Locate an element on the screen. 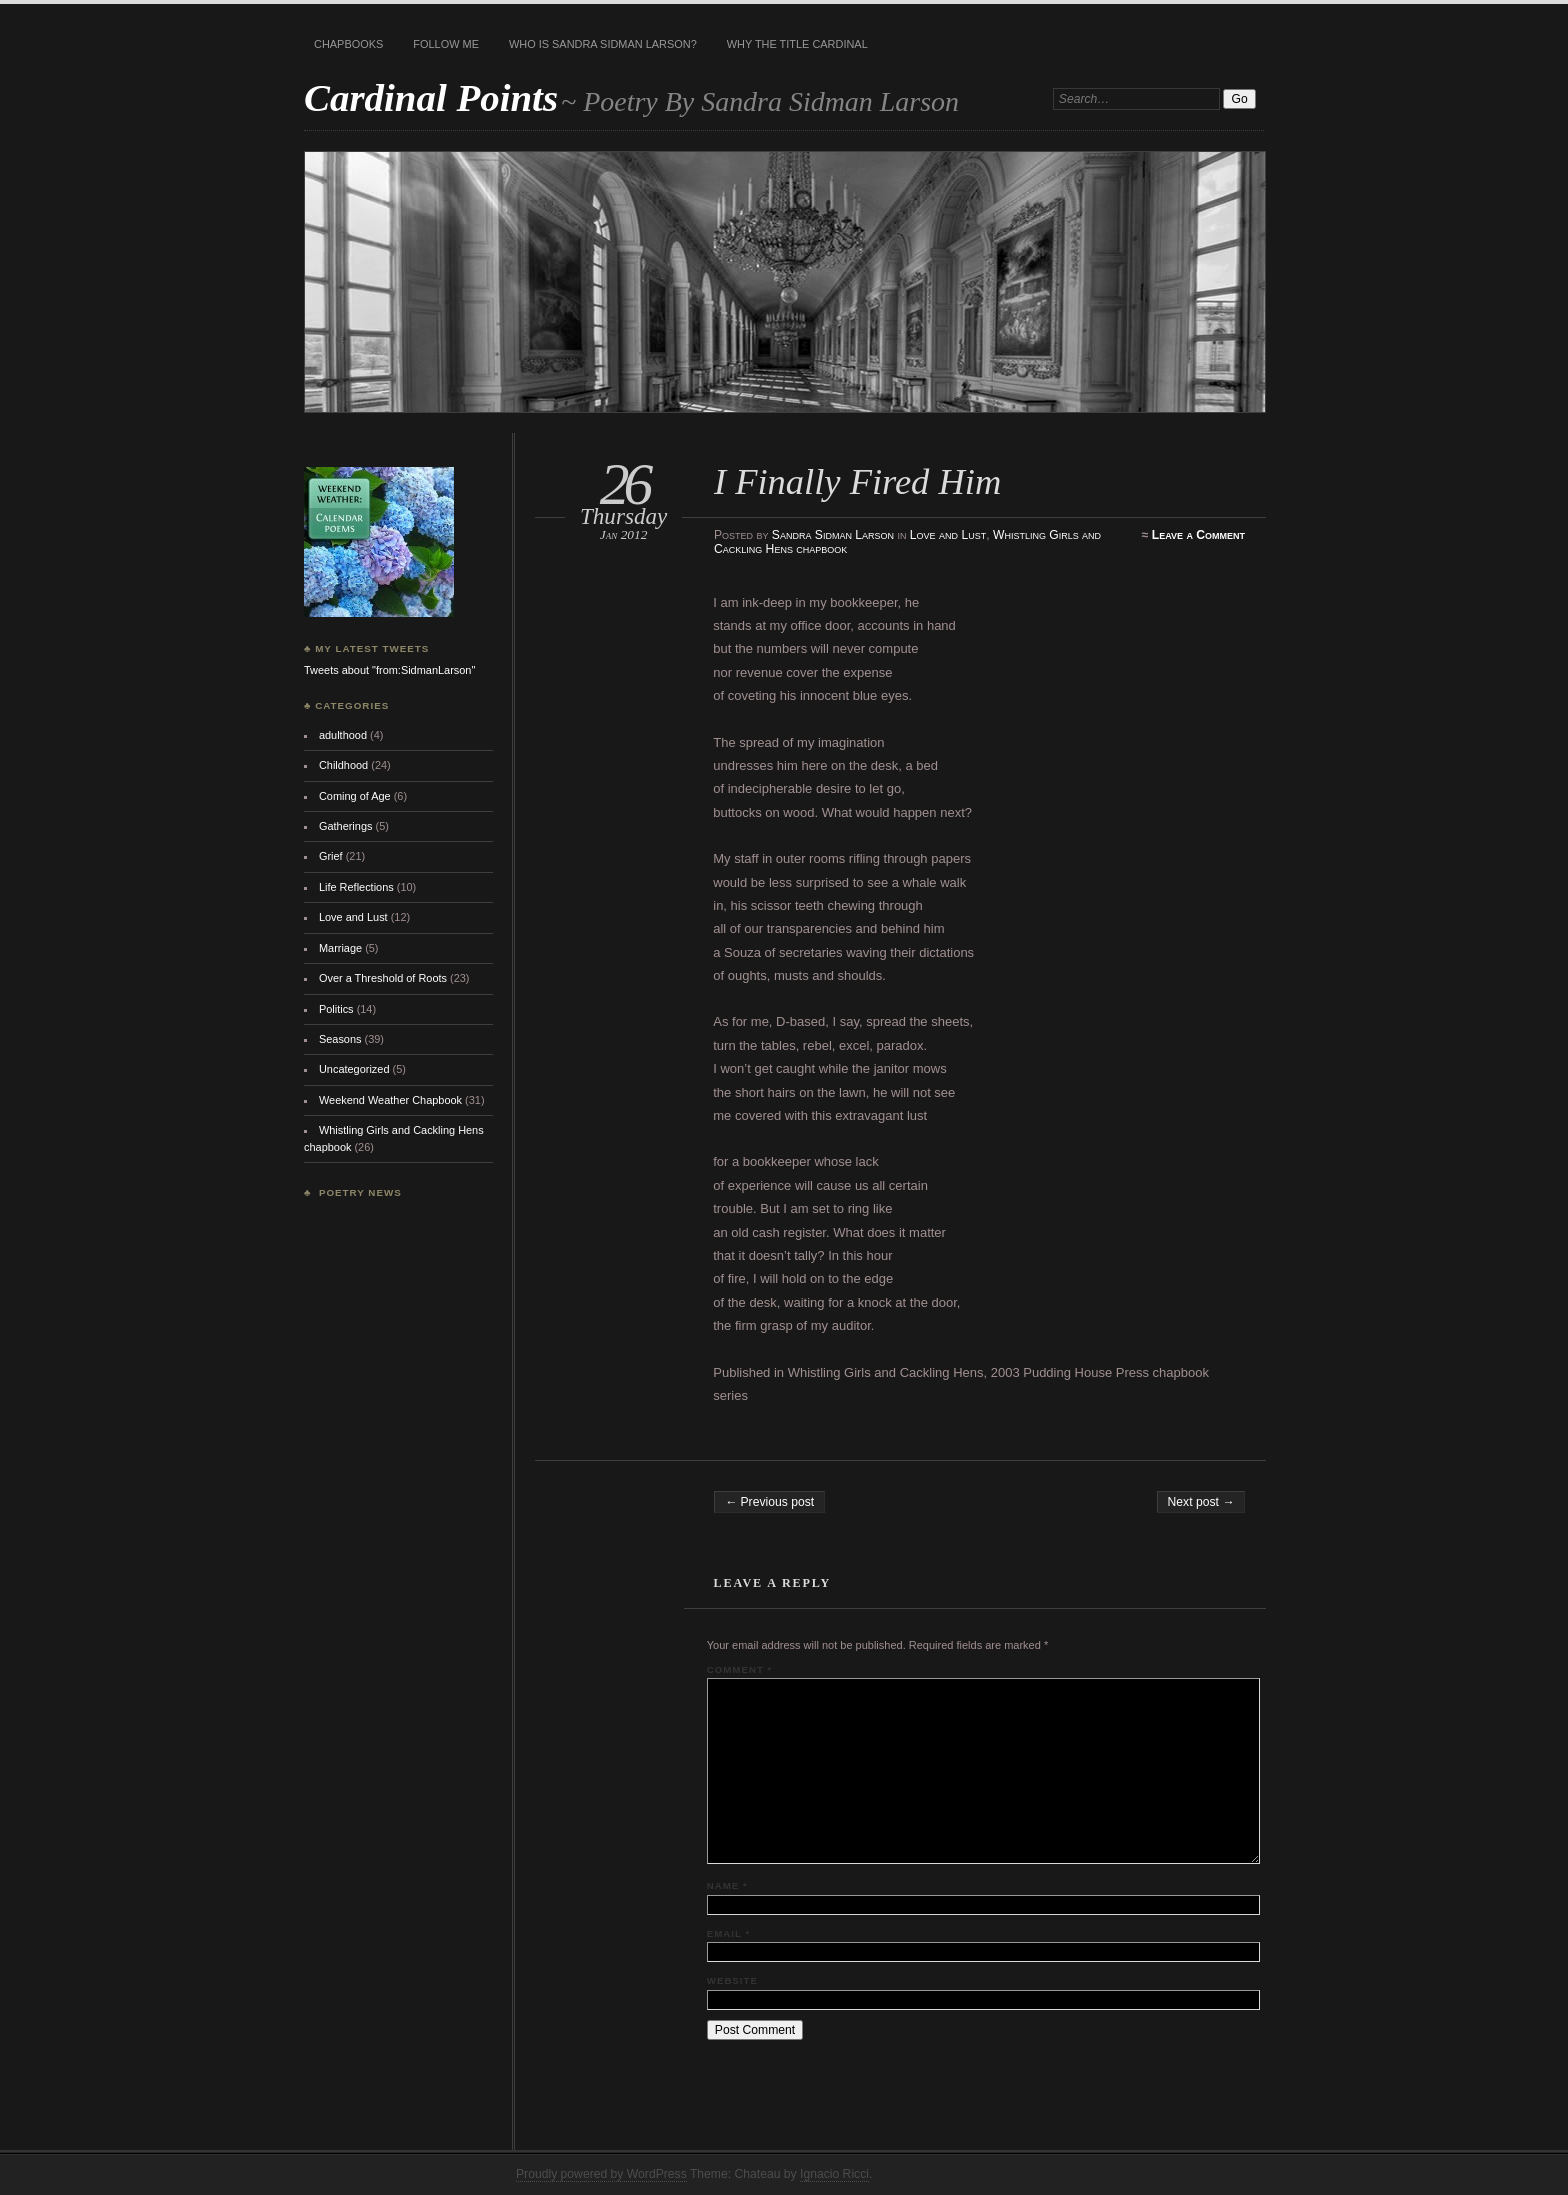 This screenshot has width=1568, height=2195. Website is located at coordinates (732, 1980).